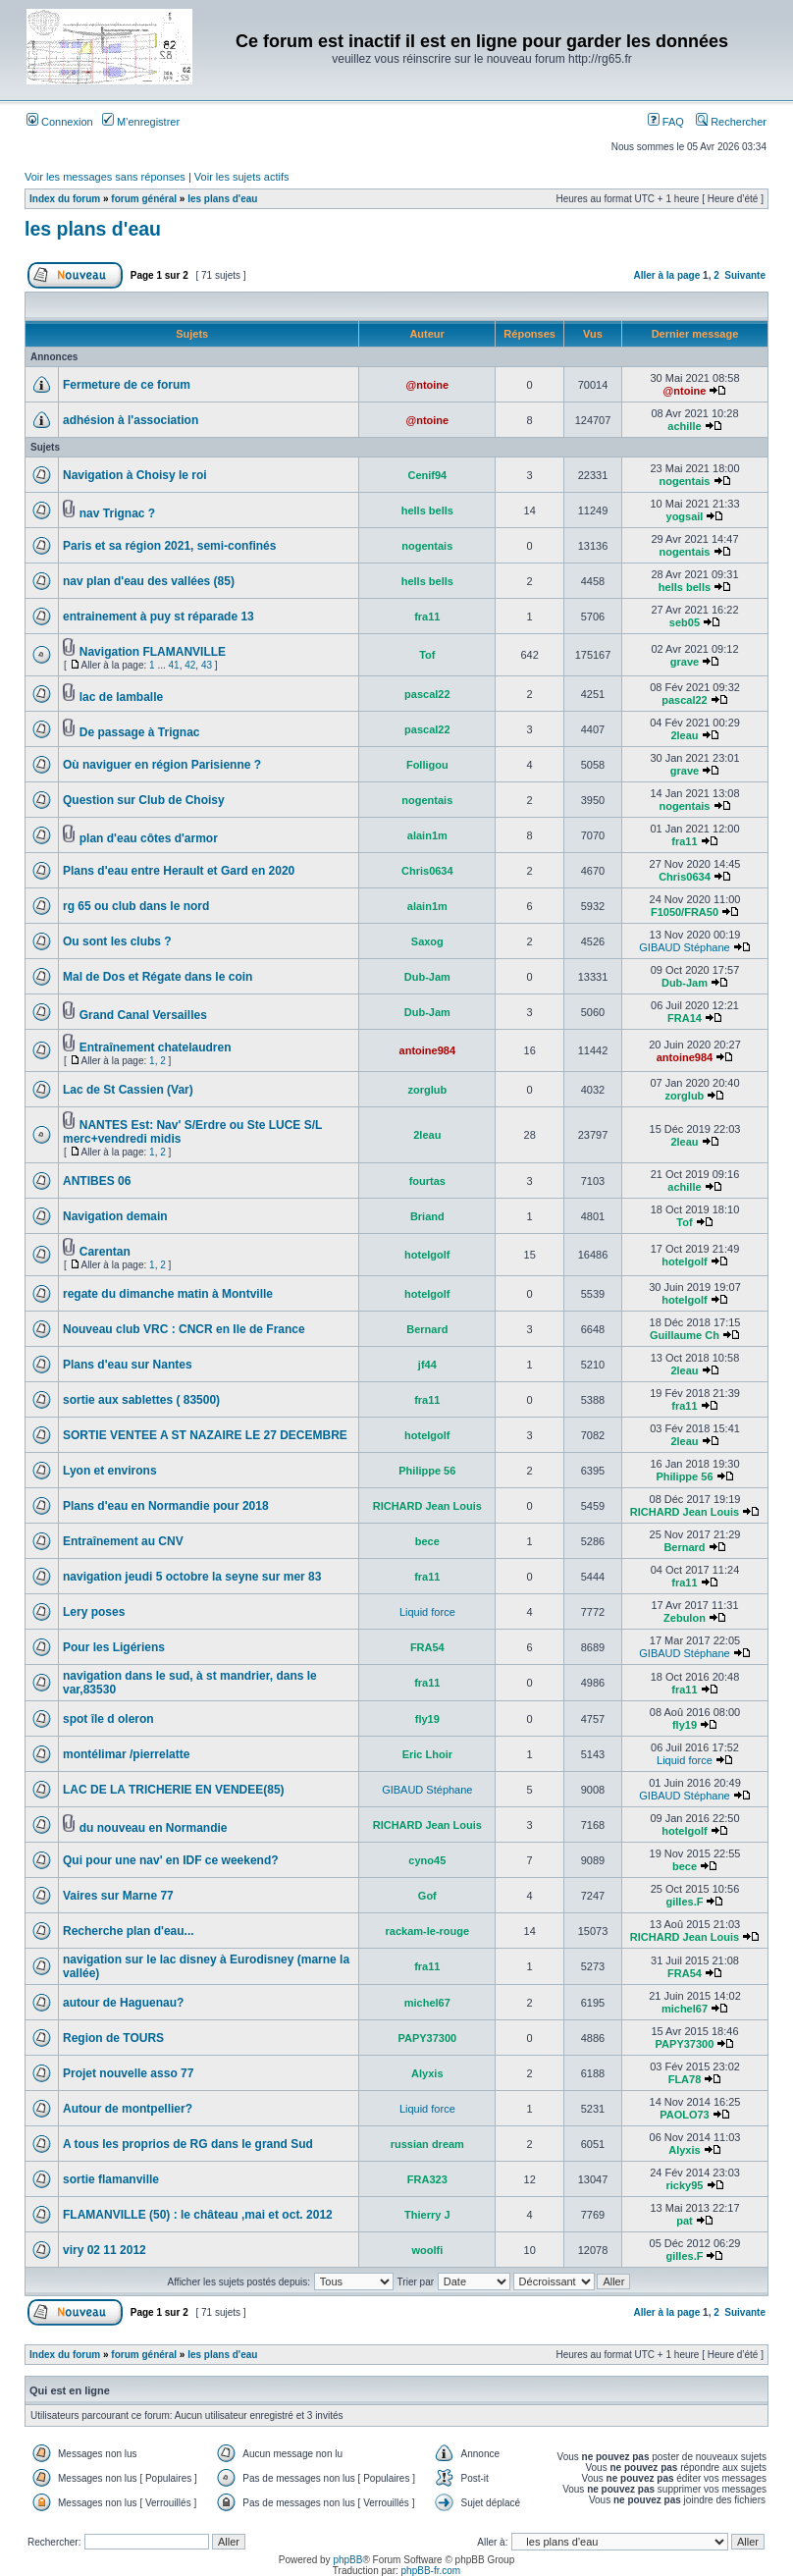 The image size is (793, 2576). Describe the element at coordinates (128, 1931) in the screenshot. I see `Recherche plan d'eau...` at that location.